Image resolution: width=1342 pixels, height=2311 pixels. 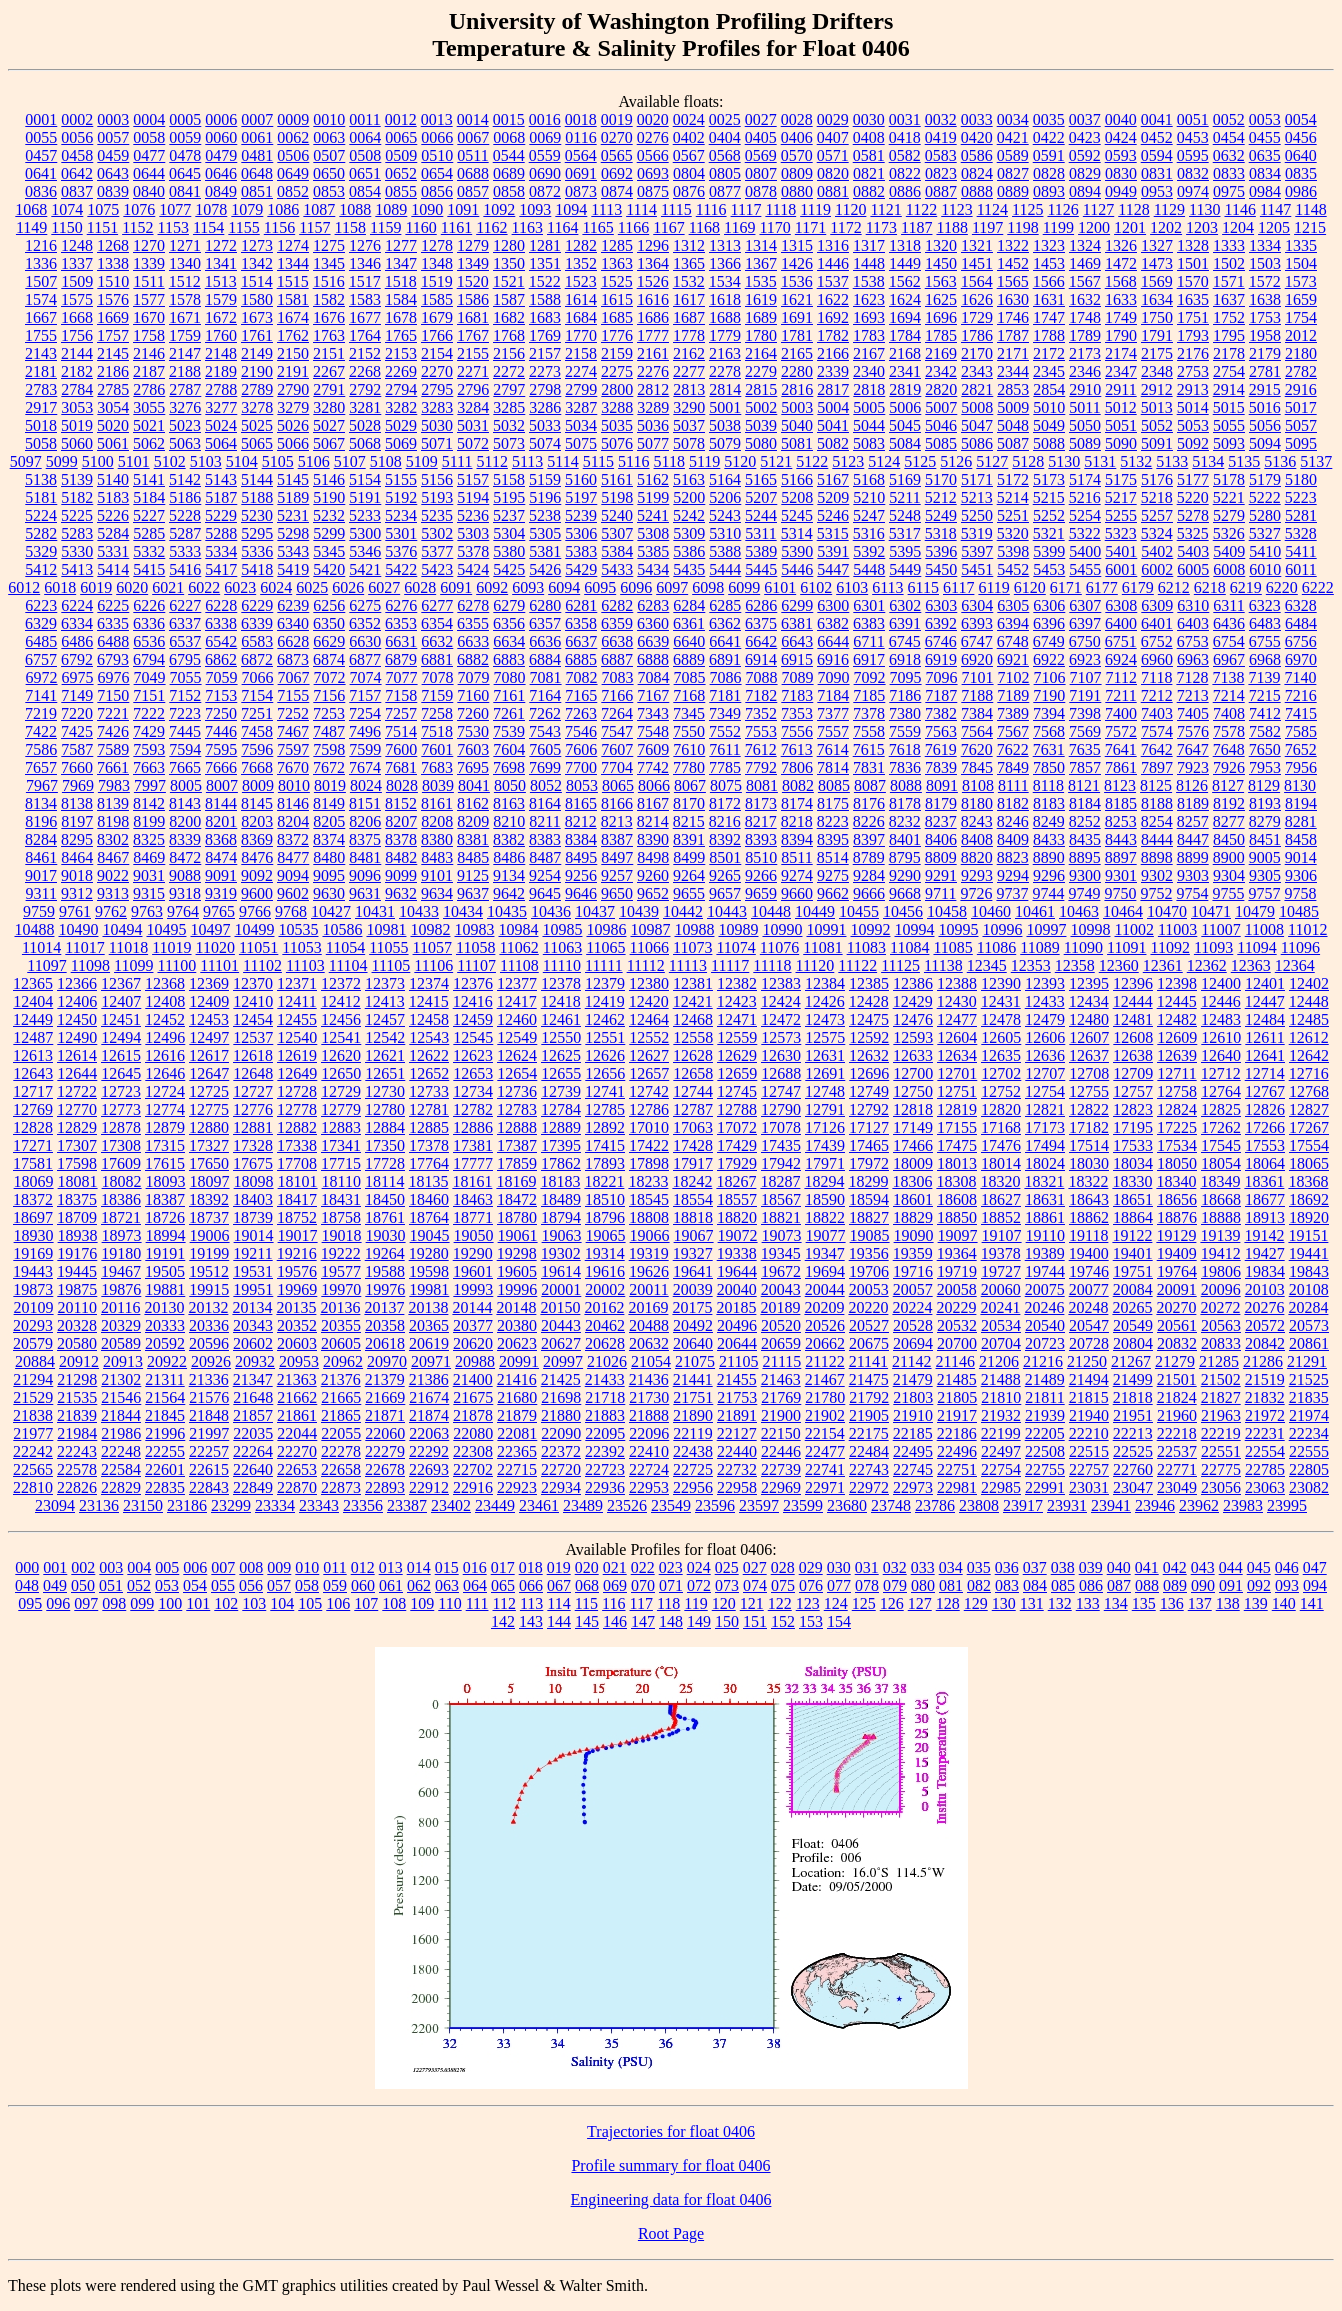 I want to click on 2169, so click(x=941, y=353).